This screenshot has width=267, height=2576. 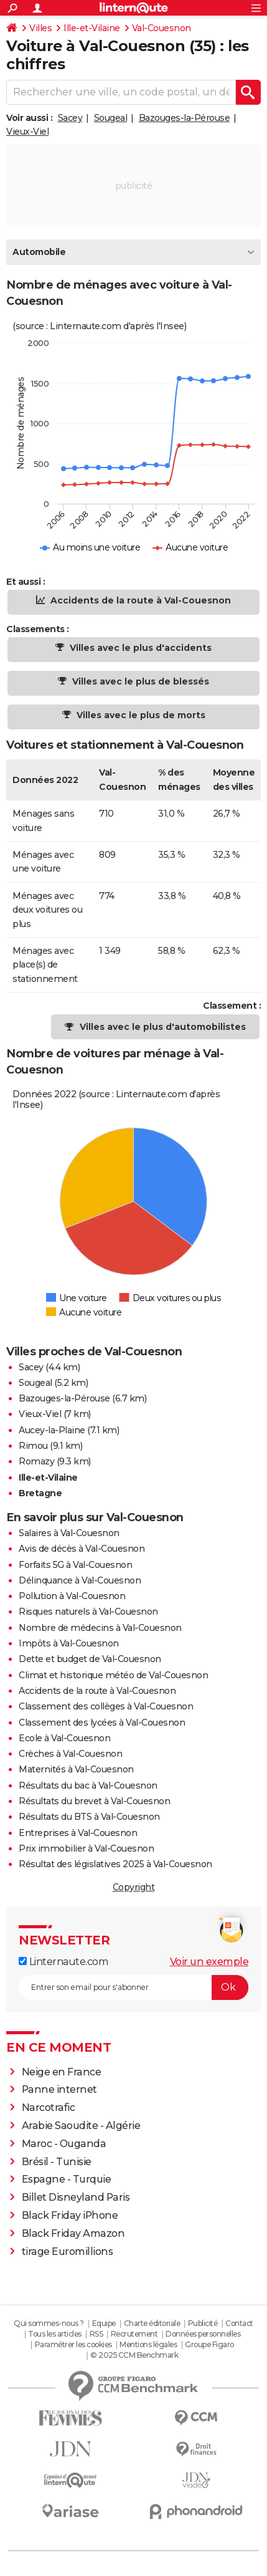 I want to click on Paramétrer les cookies, so click(x=73, y=2344).